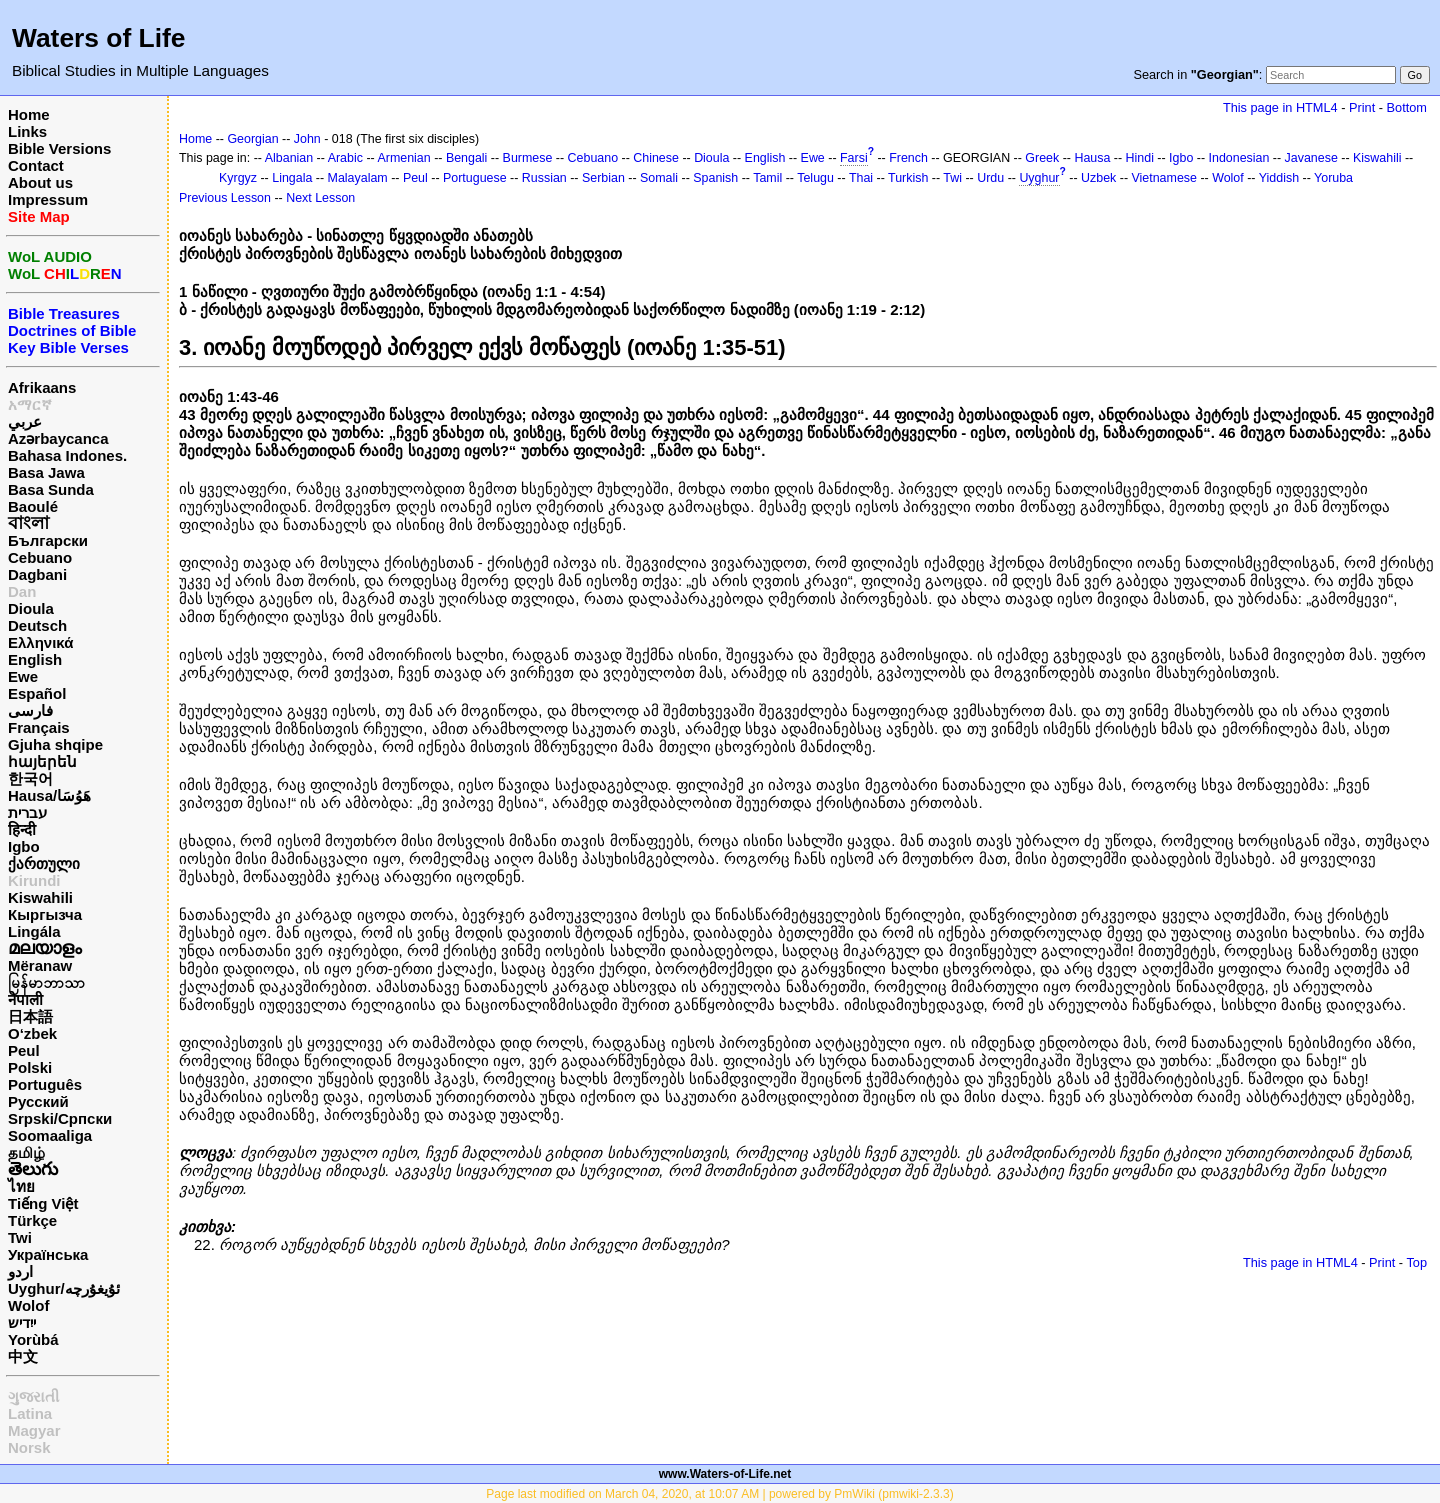 This screenshot has width=1440, height=1503. What do you see at coordinates (64, 1288) in the screenshot?
I see `Uyghur/ئۇيغۇرچه` at bounding box center [64, 1288].